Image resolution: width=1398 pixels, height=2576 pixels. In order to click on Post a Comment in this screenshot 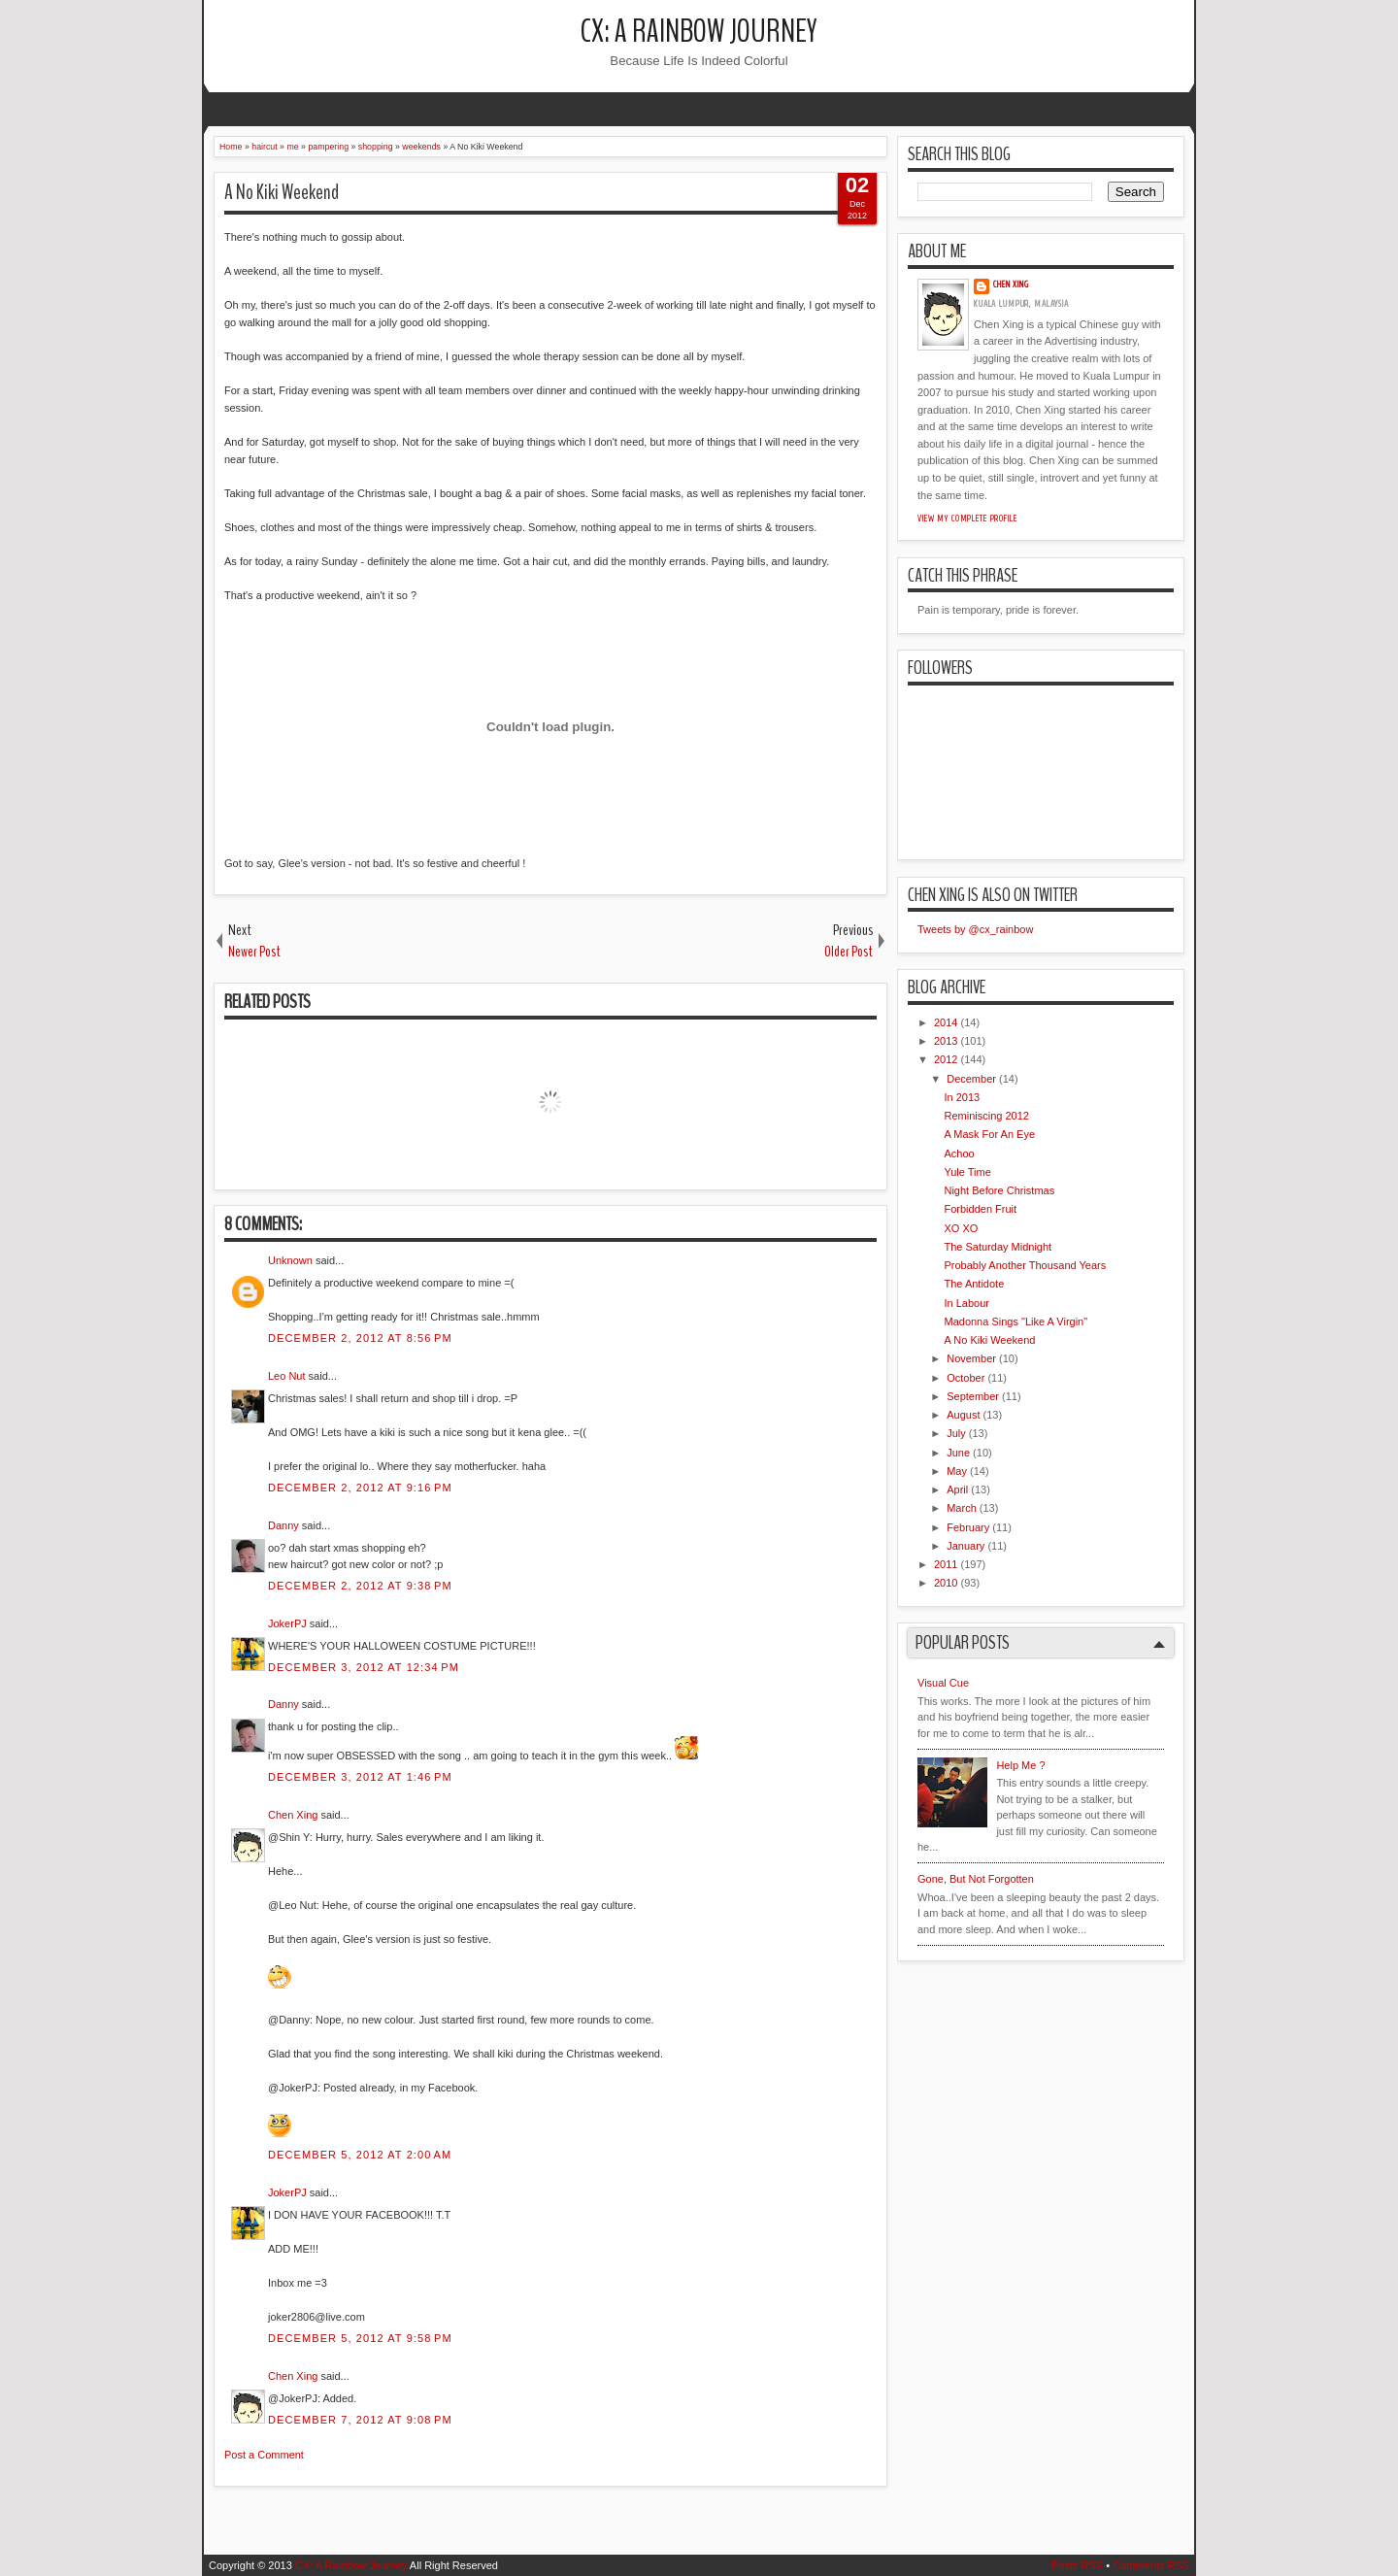, I will do `click(264, 2454)`.